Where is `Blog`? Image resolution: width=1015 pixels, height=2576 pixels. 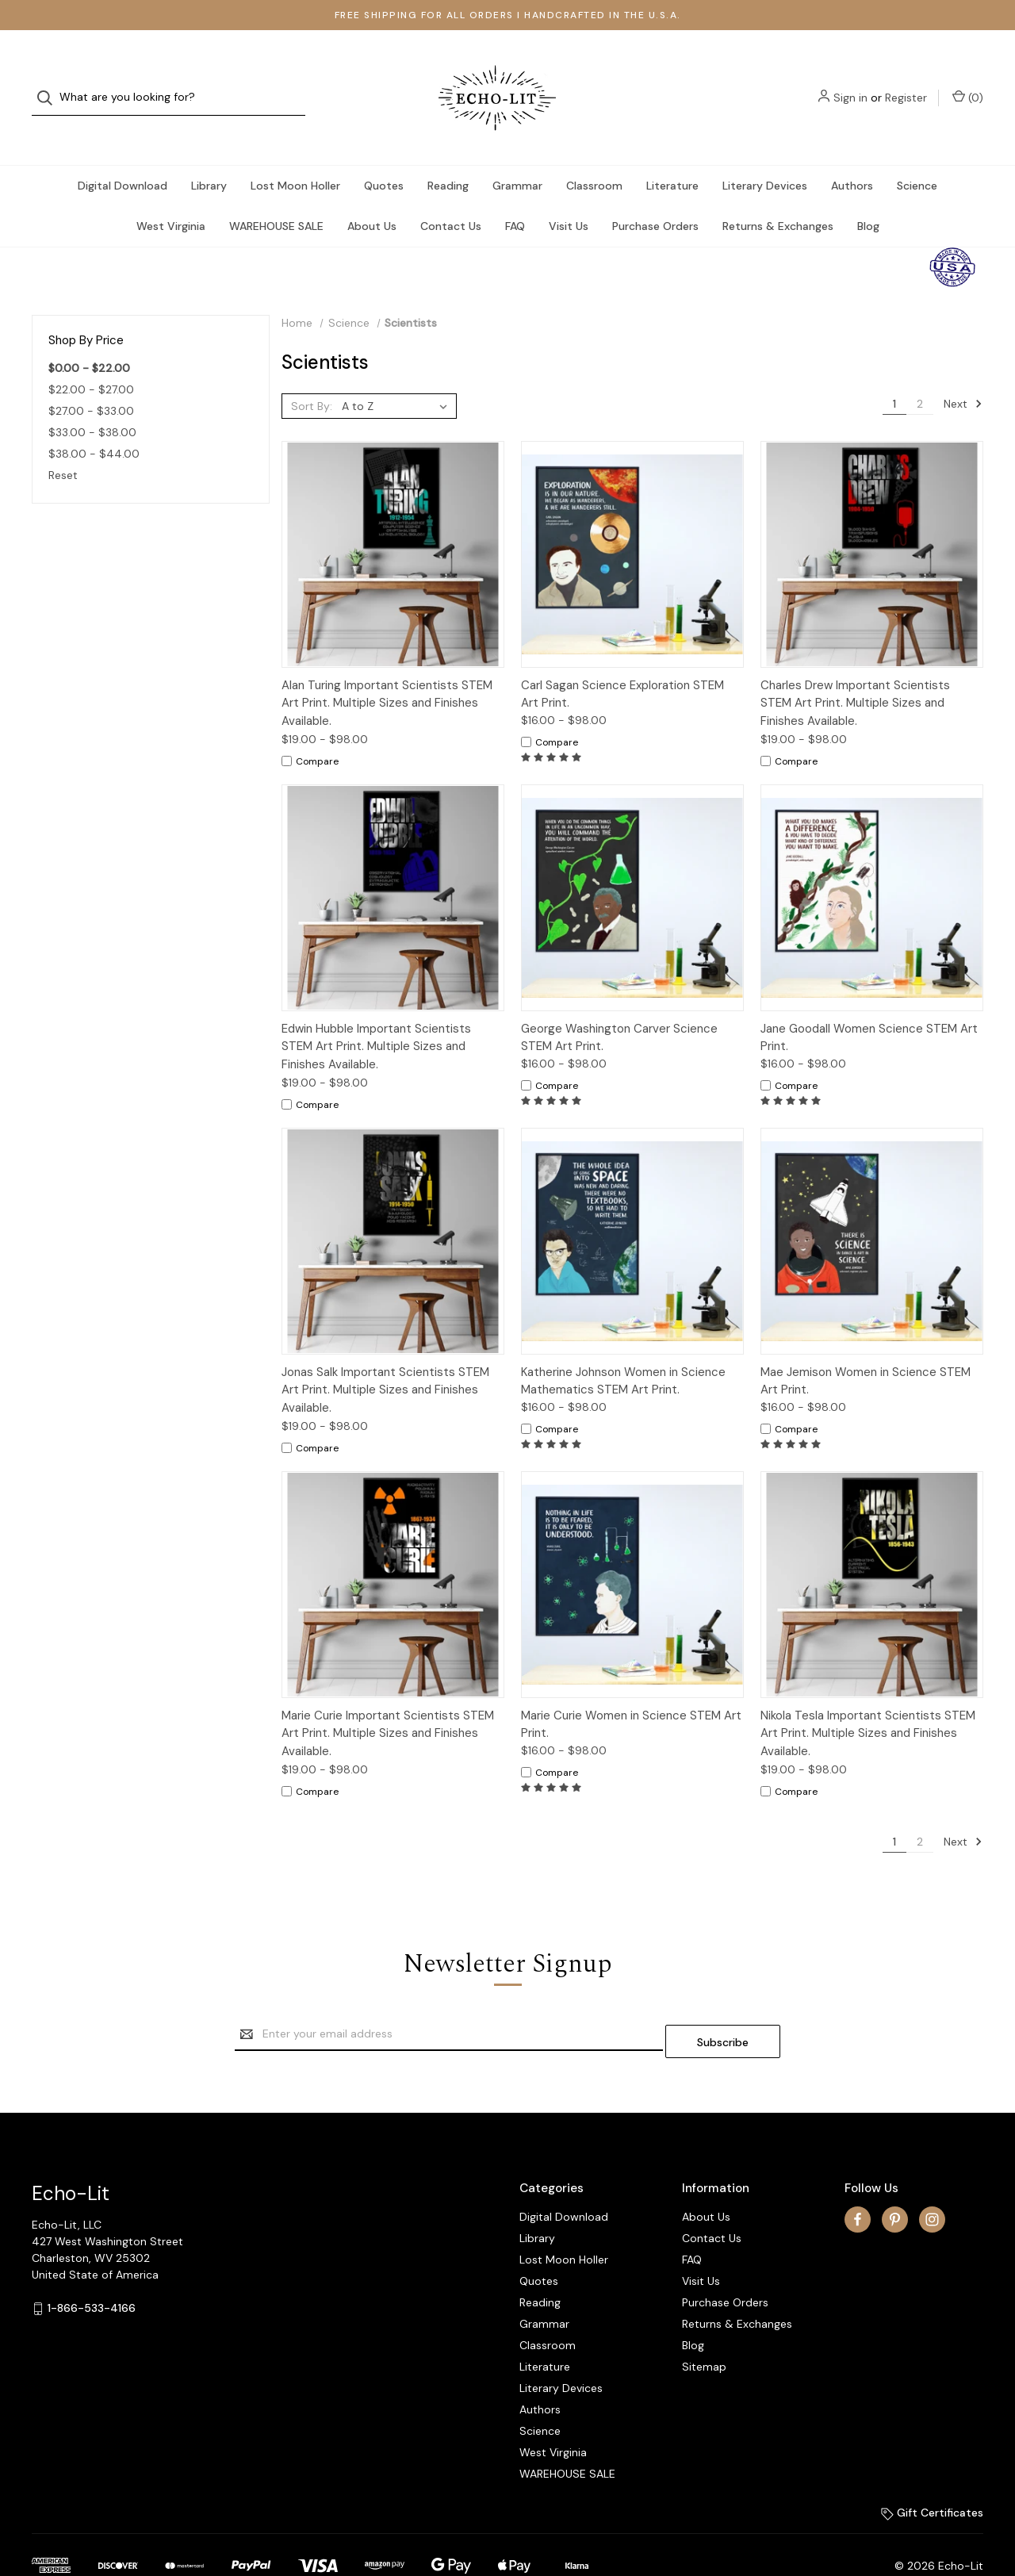
Blog is located at coordinates (868, 194).